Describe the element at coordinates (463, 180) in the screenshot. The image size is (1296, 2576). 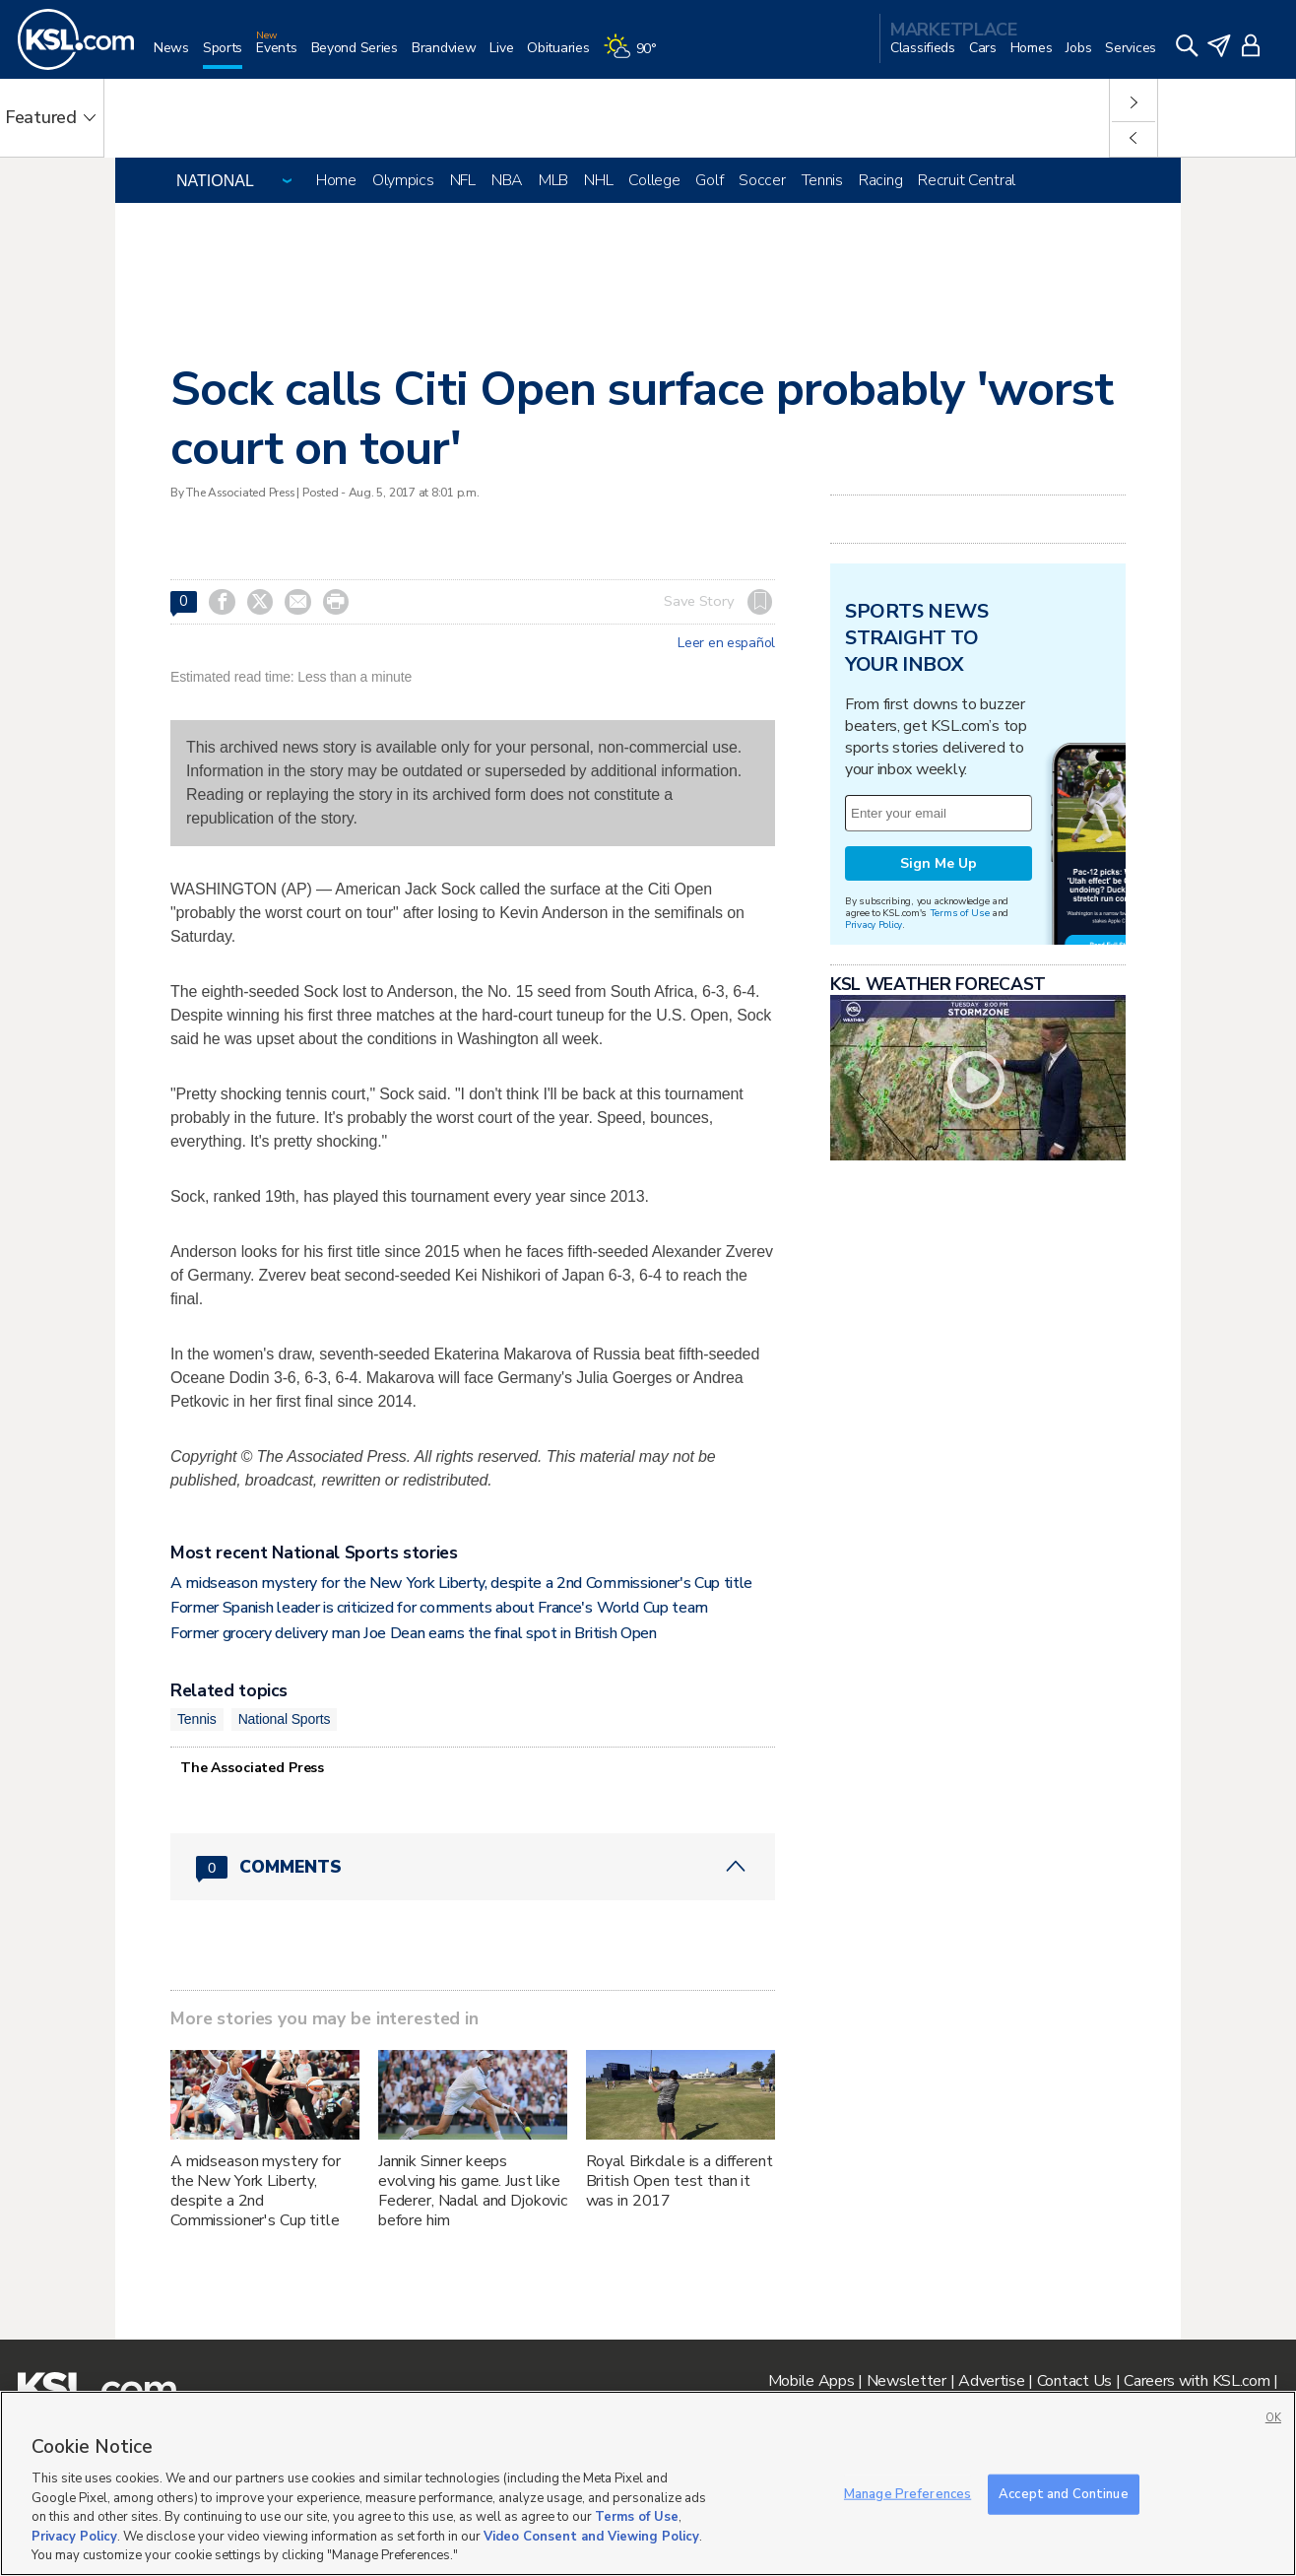
I see `NFL` at that location.